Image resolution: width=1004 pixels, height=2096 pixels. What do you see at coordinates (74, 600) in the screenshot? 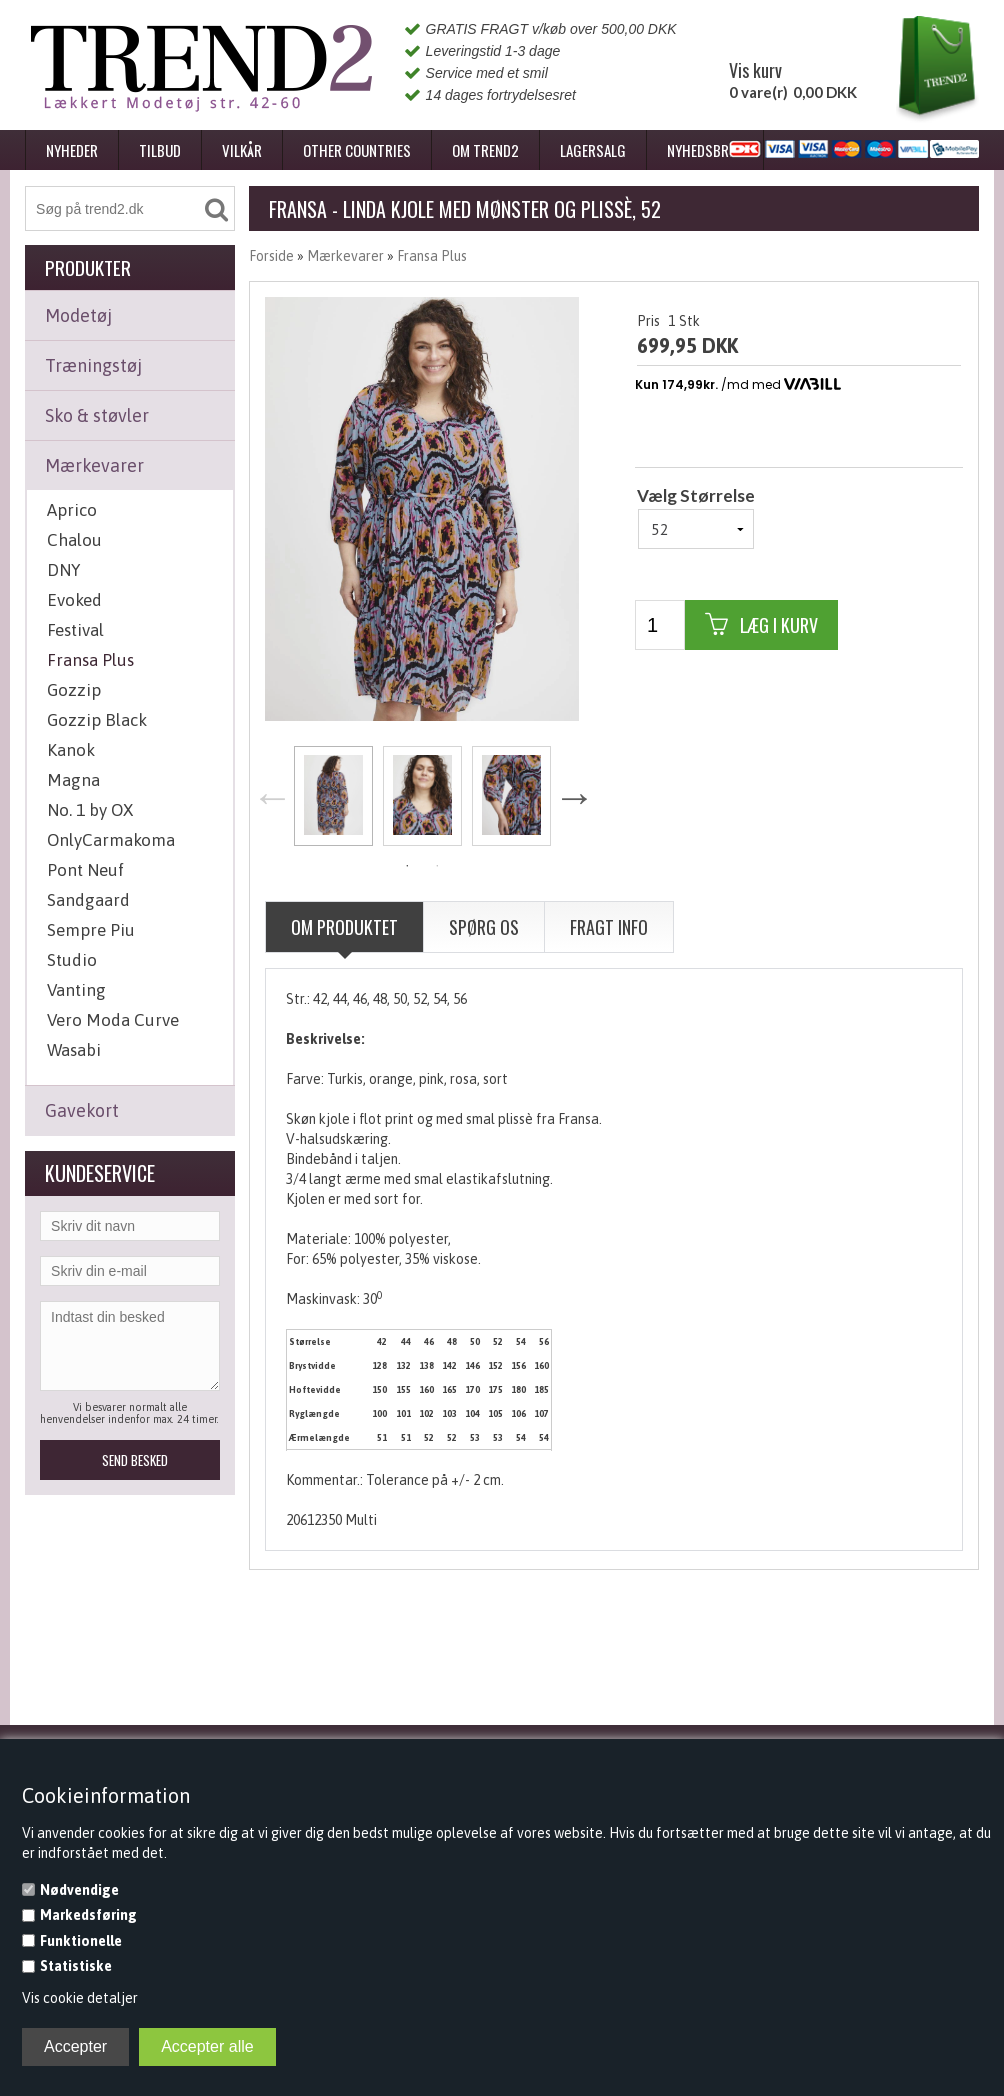
I see `Evoked` at bounding box center [74, 600].